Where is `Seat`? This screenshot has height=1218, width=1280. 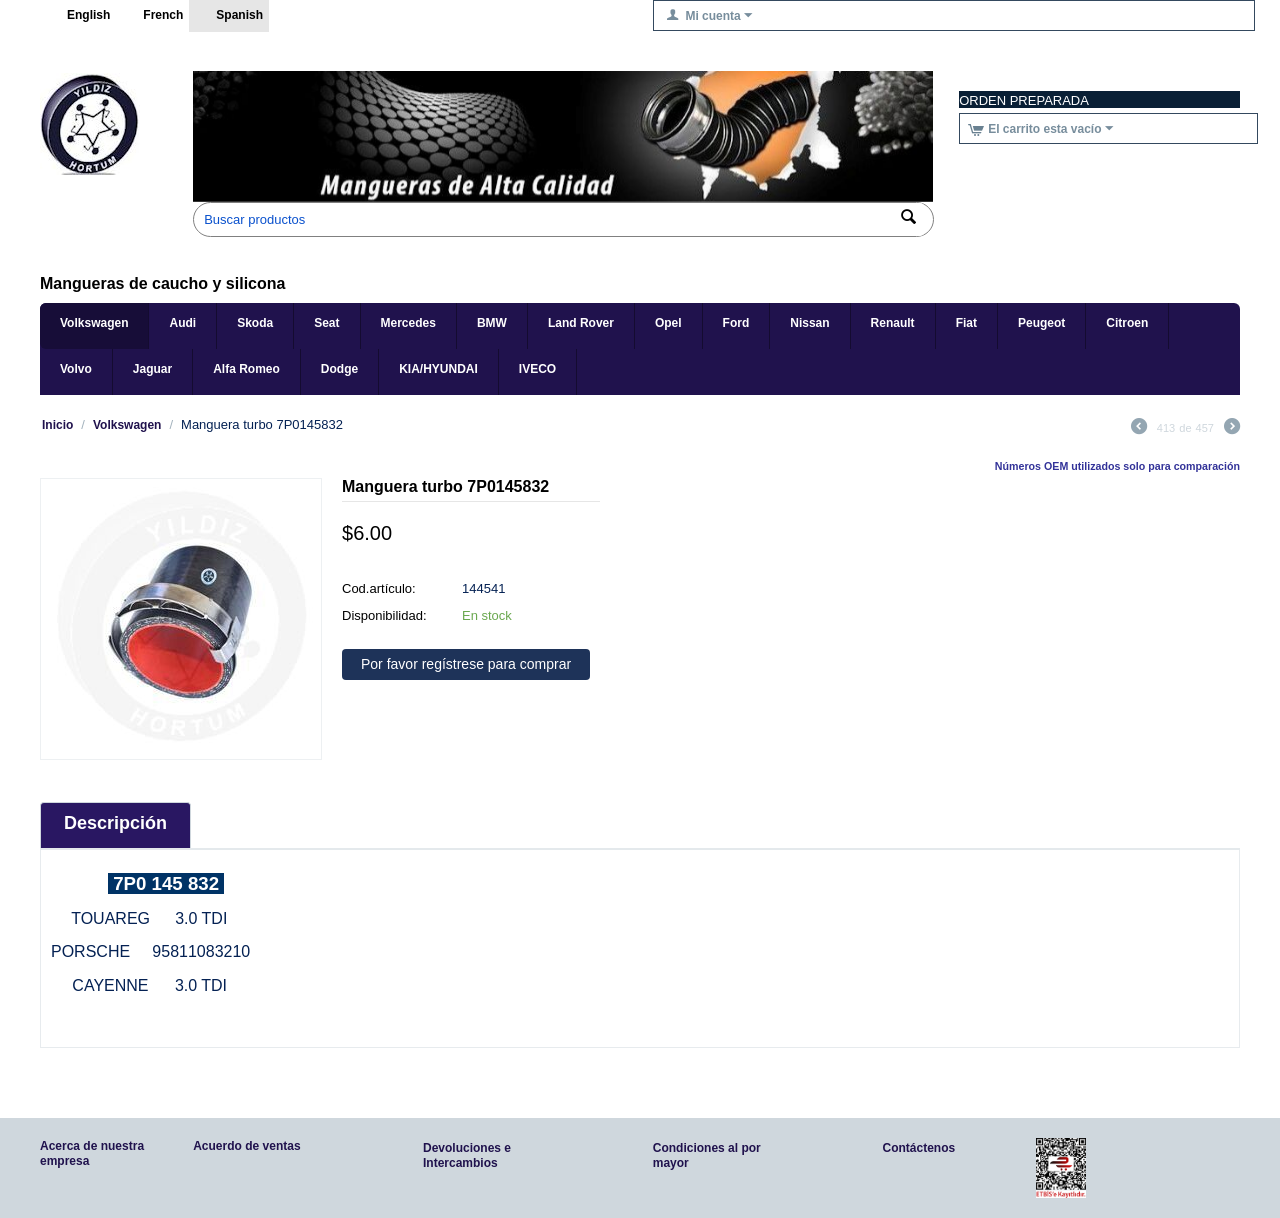
Seat is located at coordinates (326, 323).